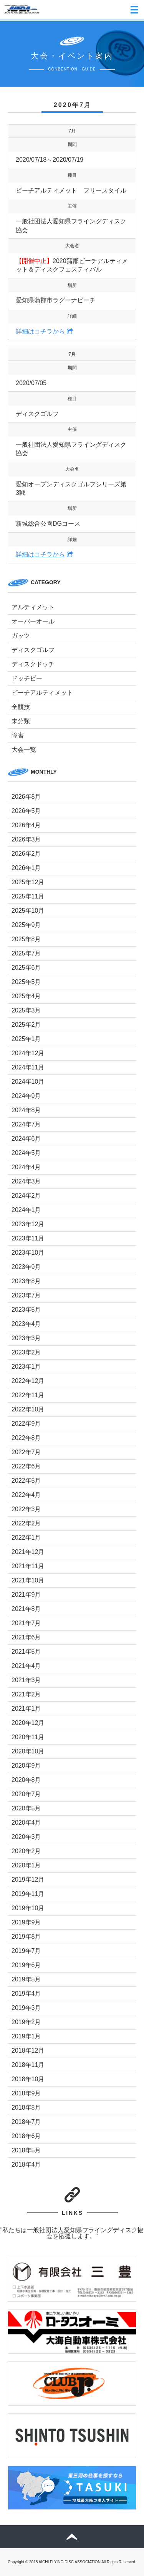 The width and height of the screenshot is (144, 2576). Describe the element at coordinates (26, 1509) in the screenshot. I see `2022年3月` at that location.